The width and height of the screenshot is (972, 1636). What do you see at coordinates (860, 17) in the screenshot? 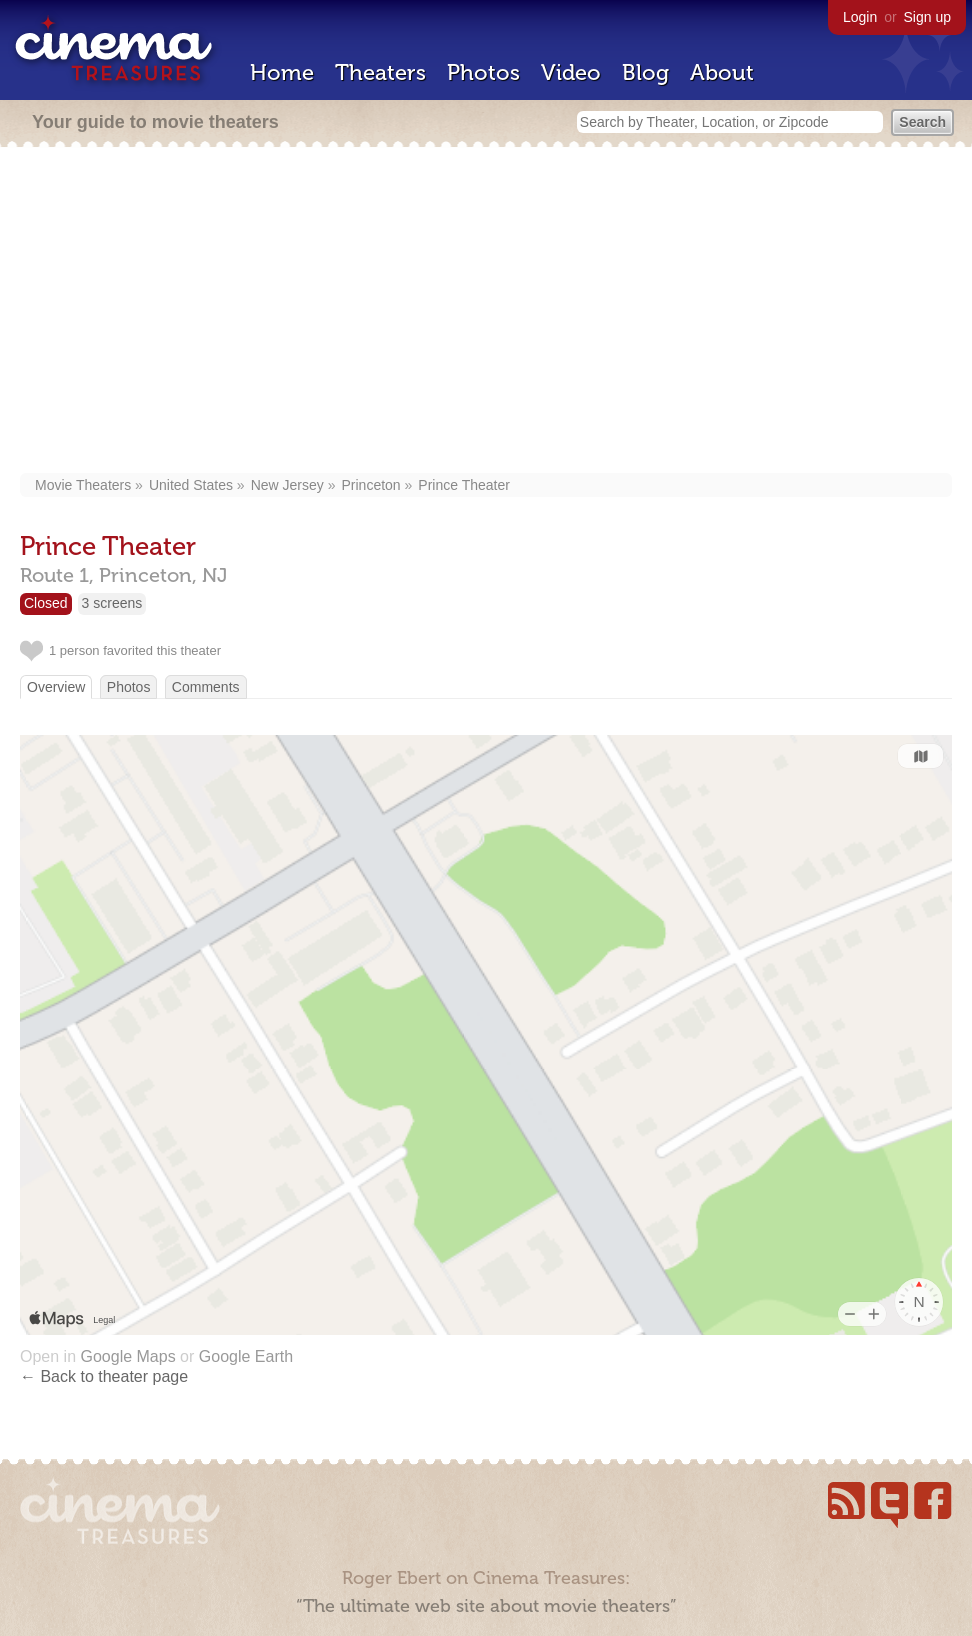
I see `Login` at bounding box center [860, 17].